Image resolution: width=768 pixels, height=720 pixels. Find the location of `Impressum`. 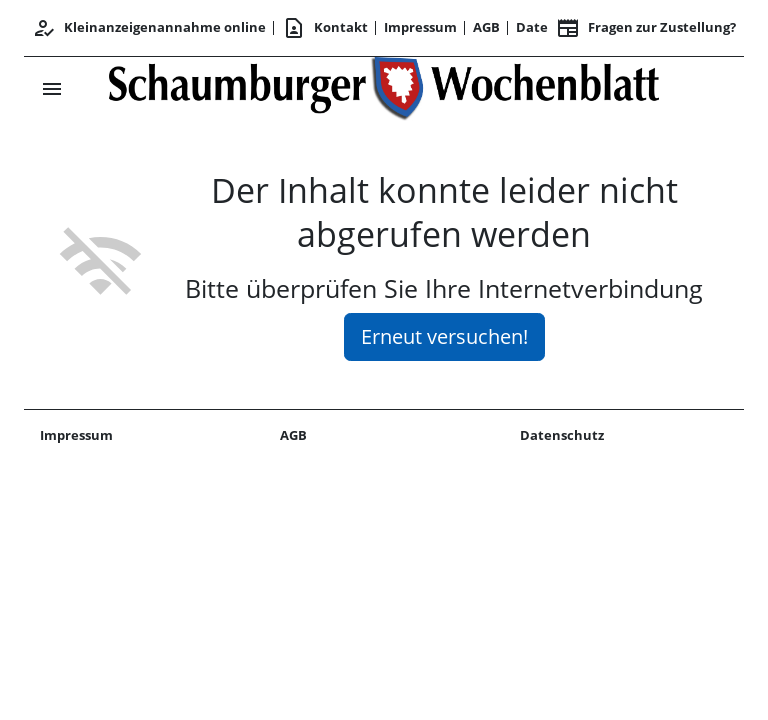

Impressum is located at coordinates (420, 27).